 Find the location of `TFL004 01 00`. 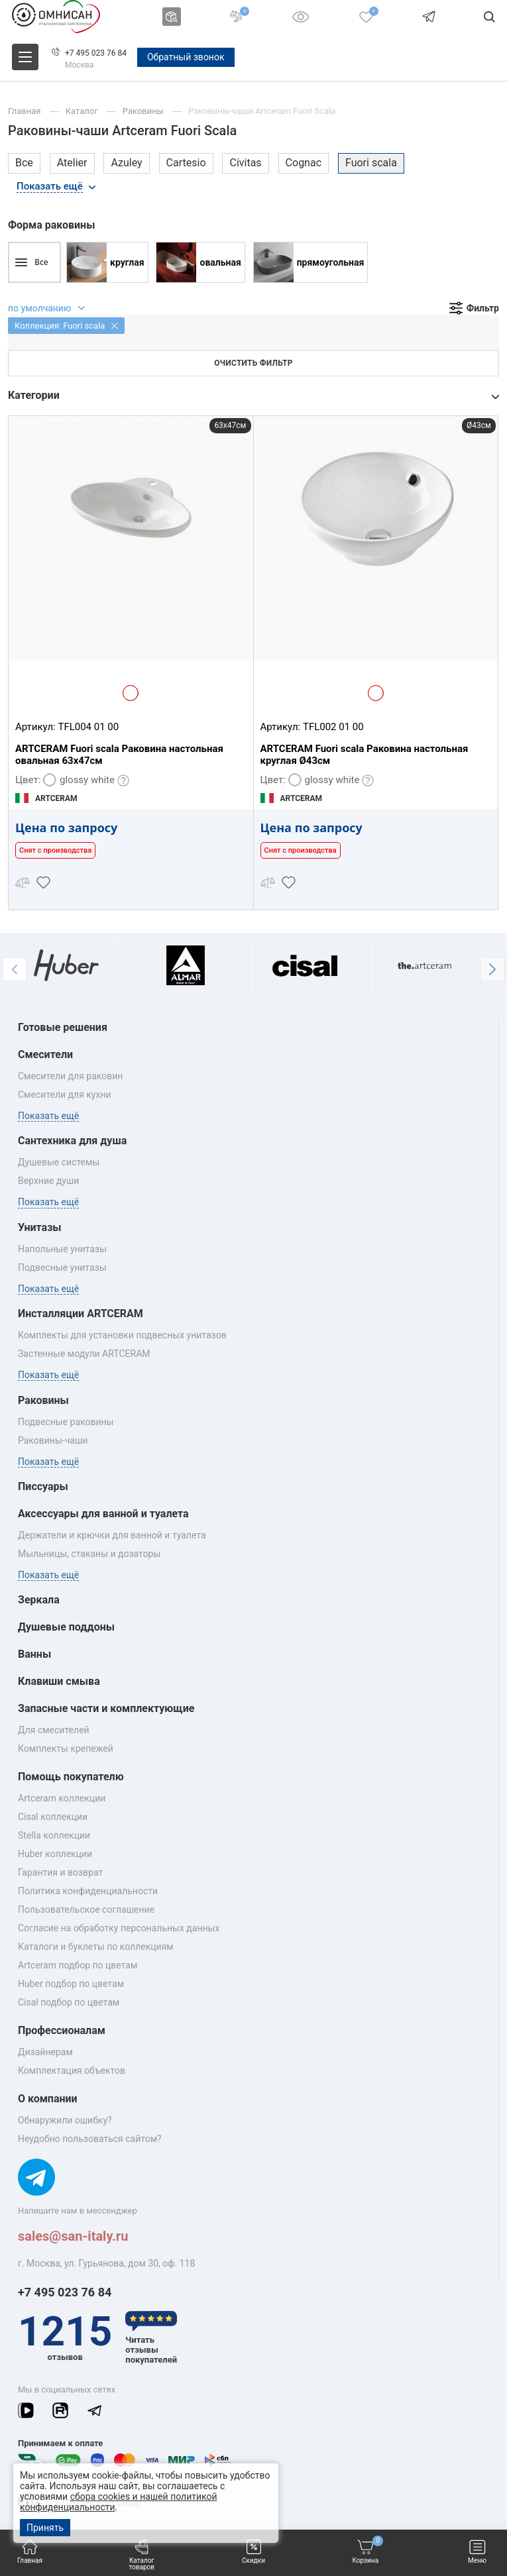

TFL004 01 00 is located at coordinates (88, 727).